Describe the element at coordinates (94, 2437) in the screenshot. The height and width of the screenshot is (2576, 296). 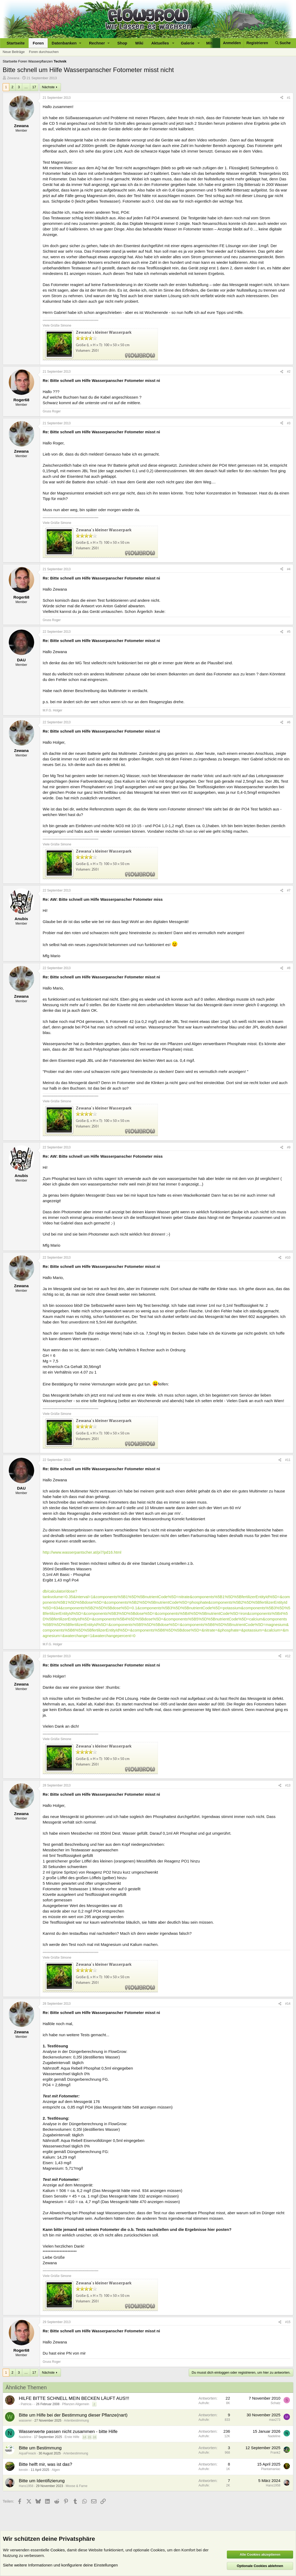
I see `16` at that location.